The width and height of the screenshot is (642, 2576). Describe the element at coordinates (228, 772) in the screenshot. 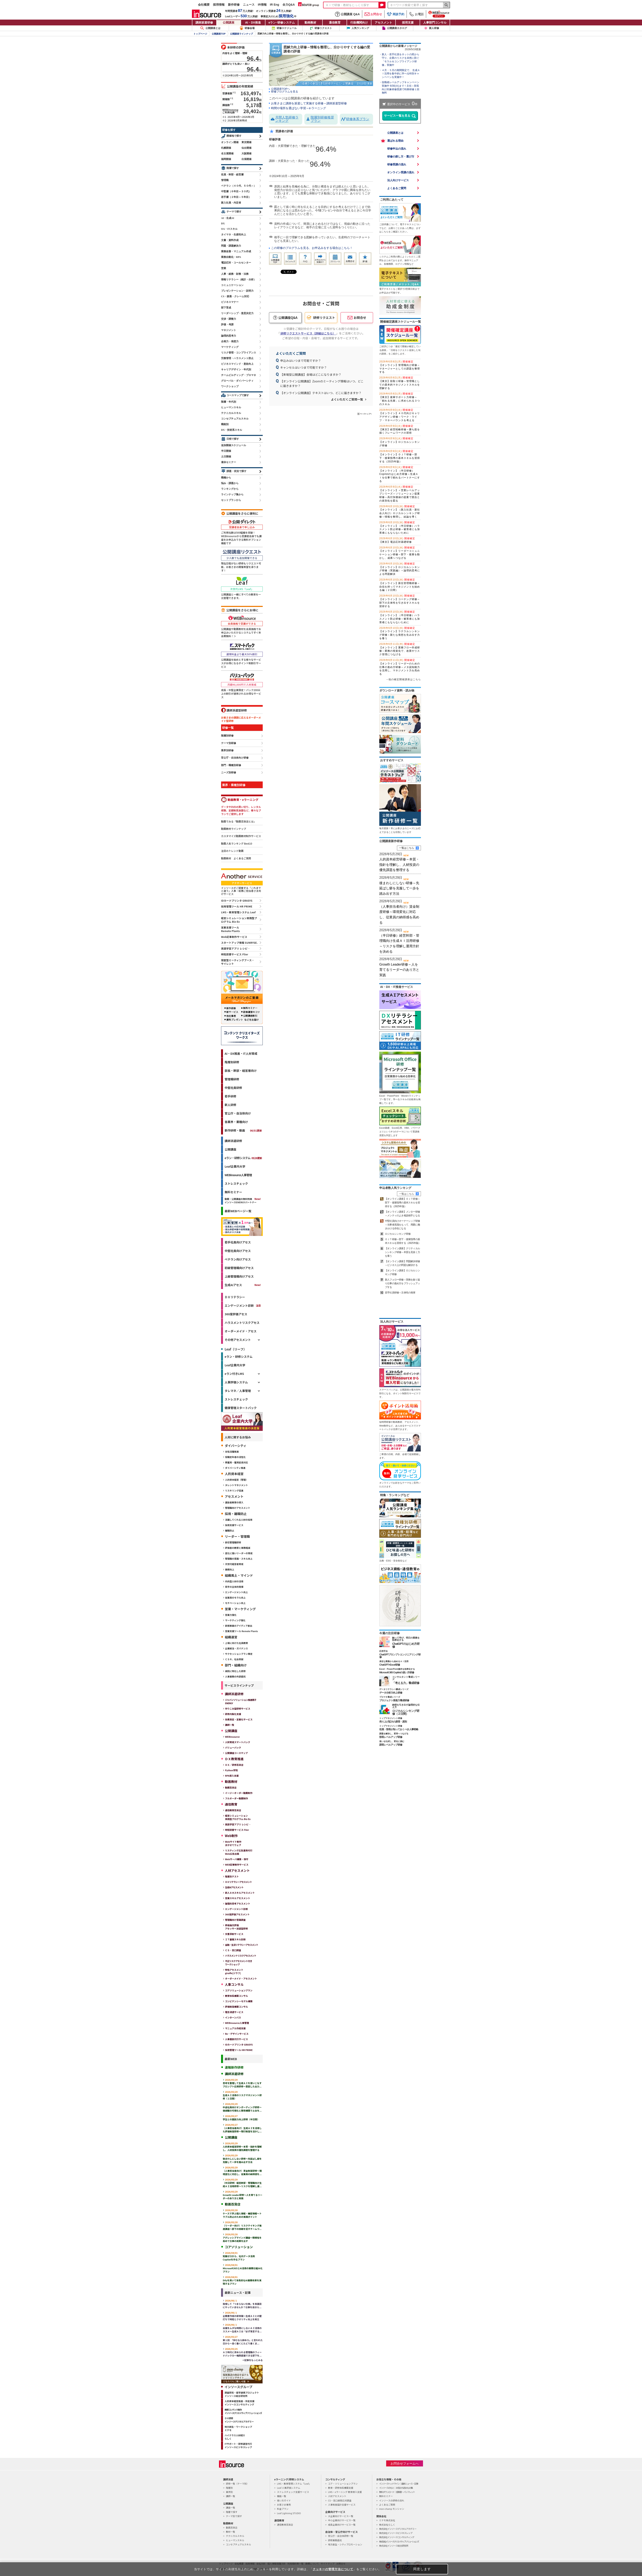

I see `ニーズ別研修` at that location.